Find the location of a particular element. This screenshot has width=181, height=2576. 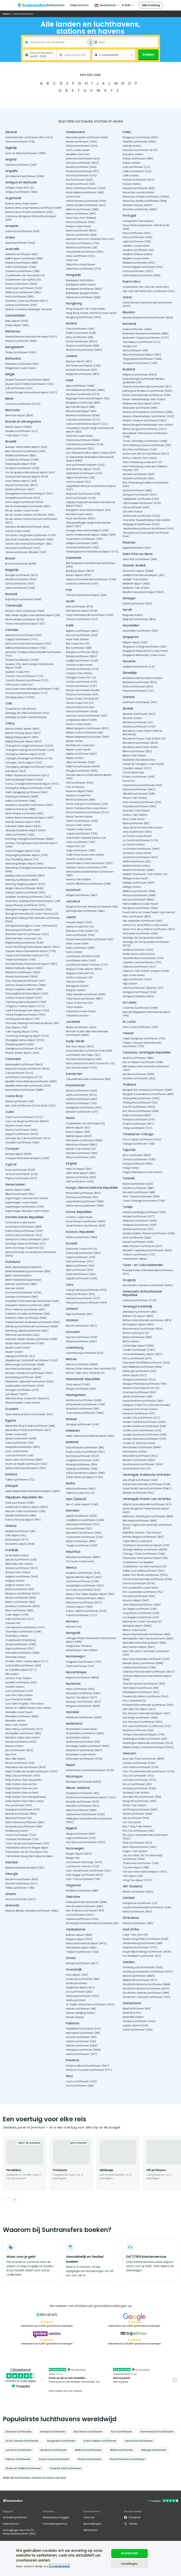

Cà Mau luchthaven (CAH) is located at coordinates (139, 1763).